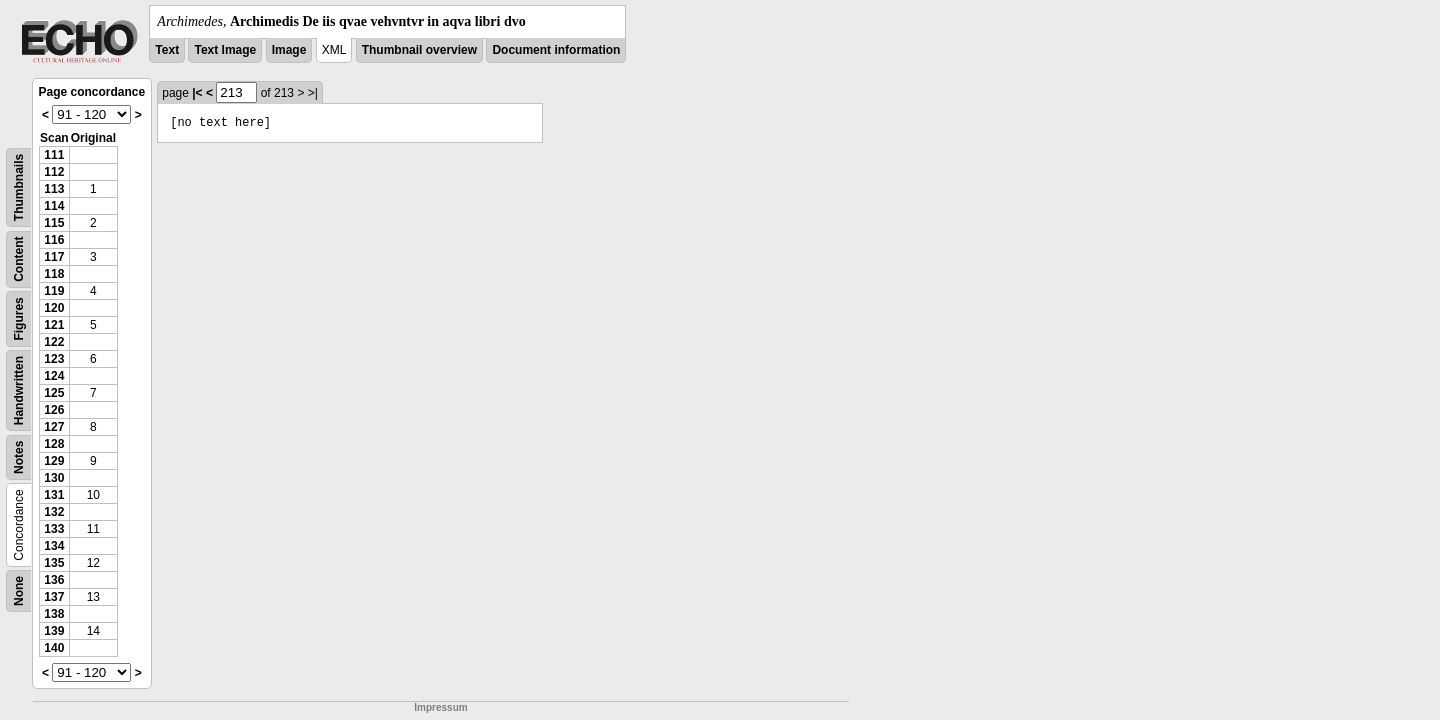  I want to click on 124, so click(54, 376).